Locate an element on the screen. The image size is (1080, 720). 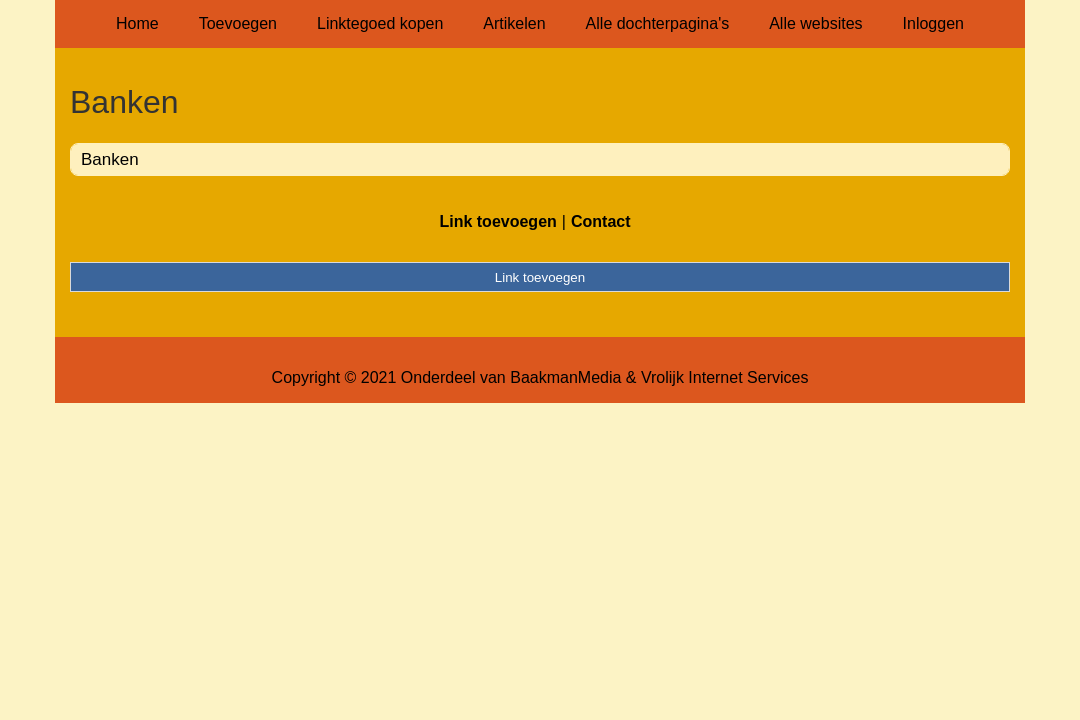
Home is located at coordinates (137, 23).